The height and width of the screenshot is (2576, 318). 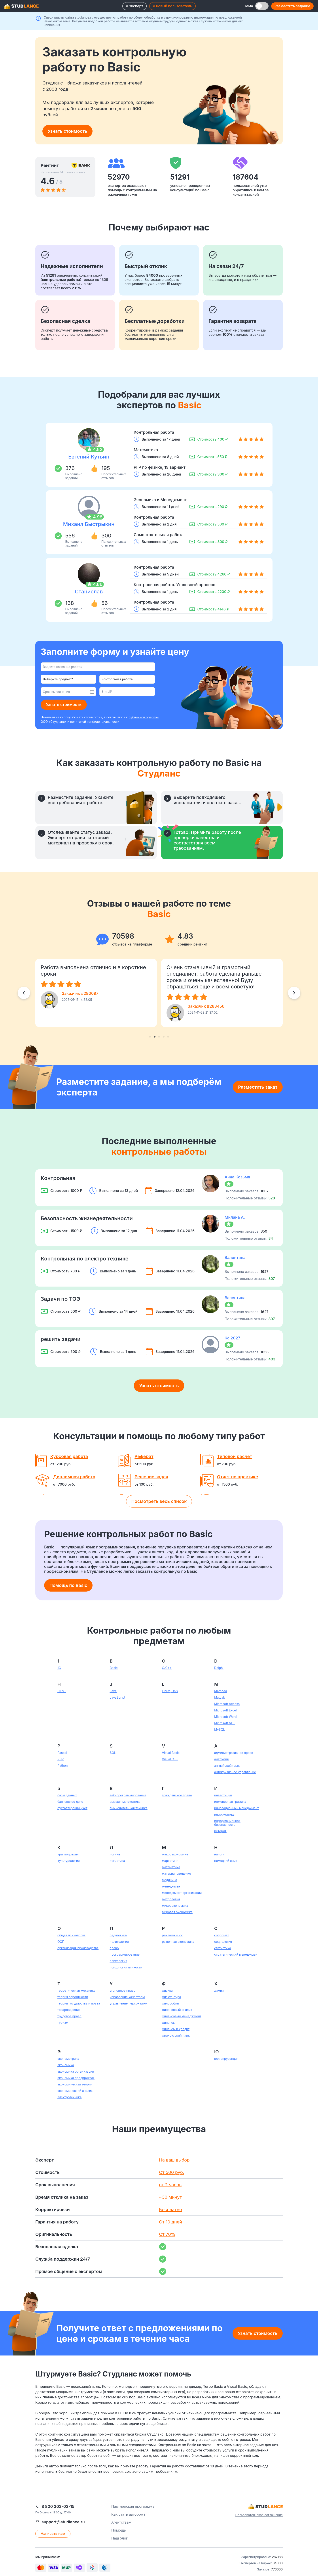 I want to click on ООП, so click(x=60, y=1940).